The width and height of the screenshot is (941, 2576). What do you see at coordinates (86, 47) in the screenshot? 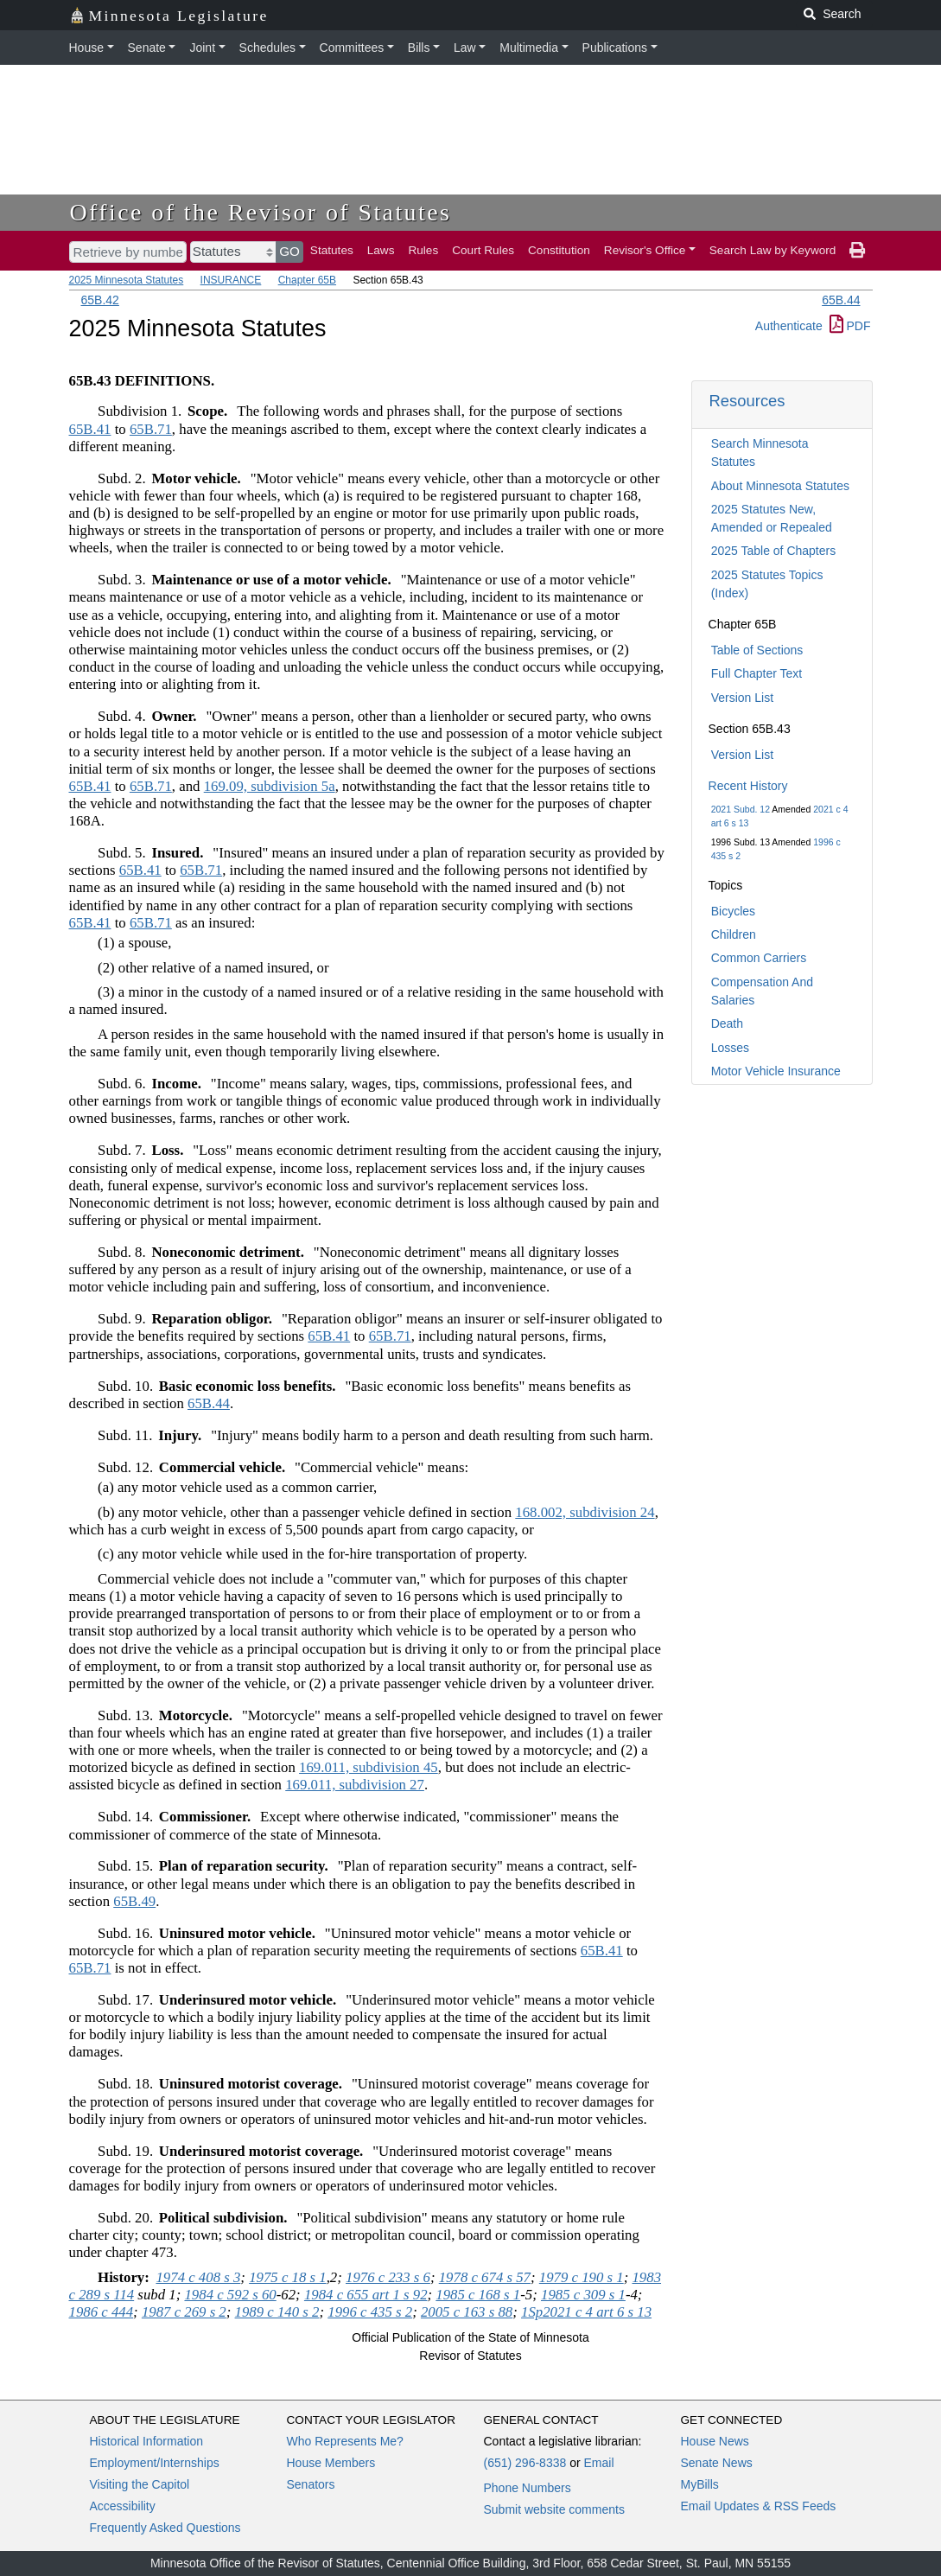
I see `House` at bounding box center [86, 47].